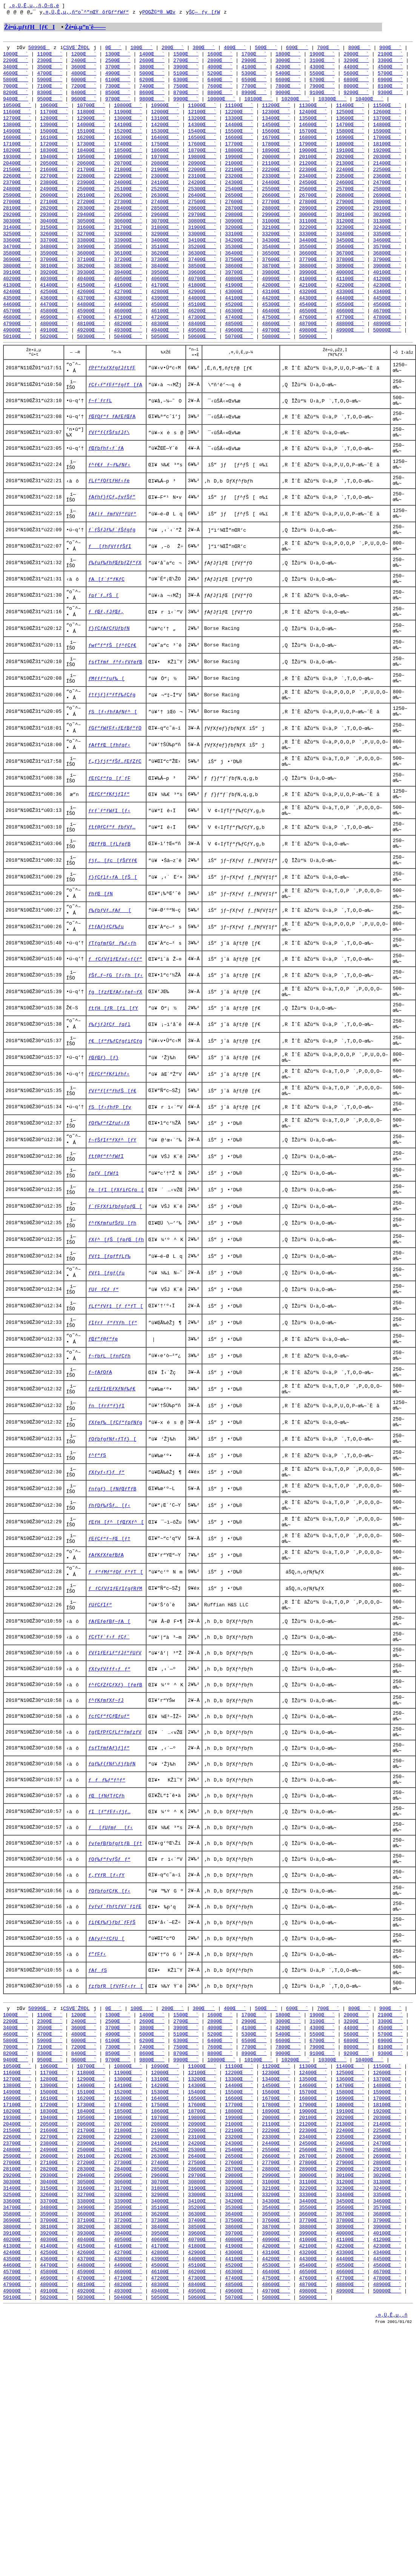  Describe the element at coordinates (387, 334) in the screenshot. I see `47800Œ`` at that location.